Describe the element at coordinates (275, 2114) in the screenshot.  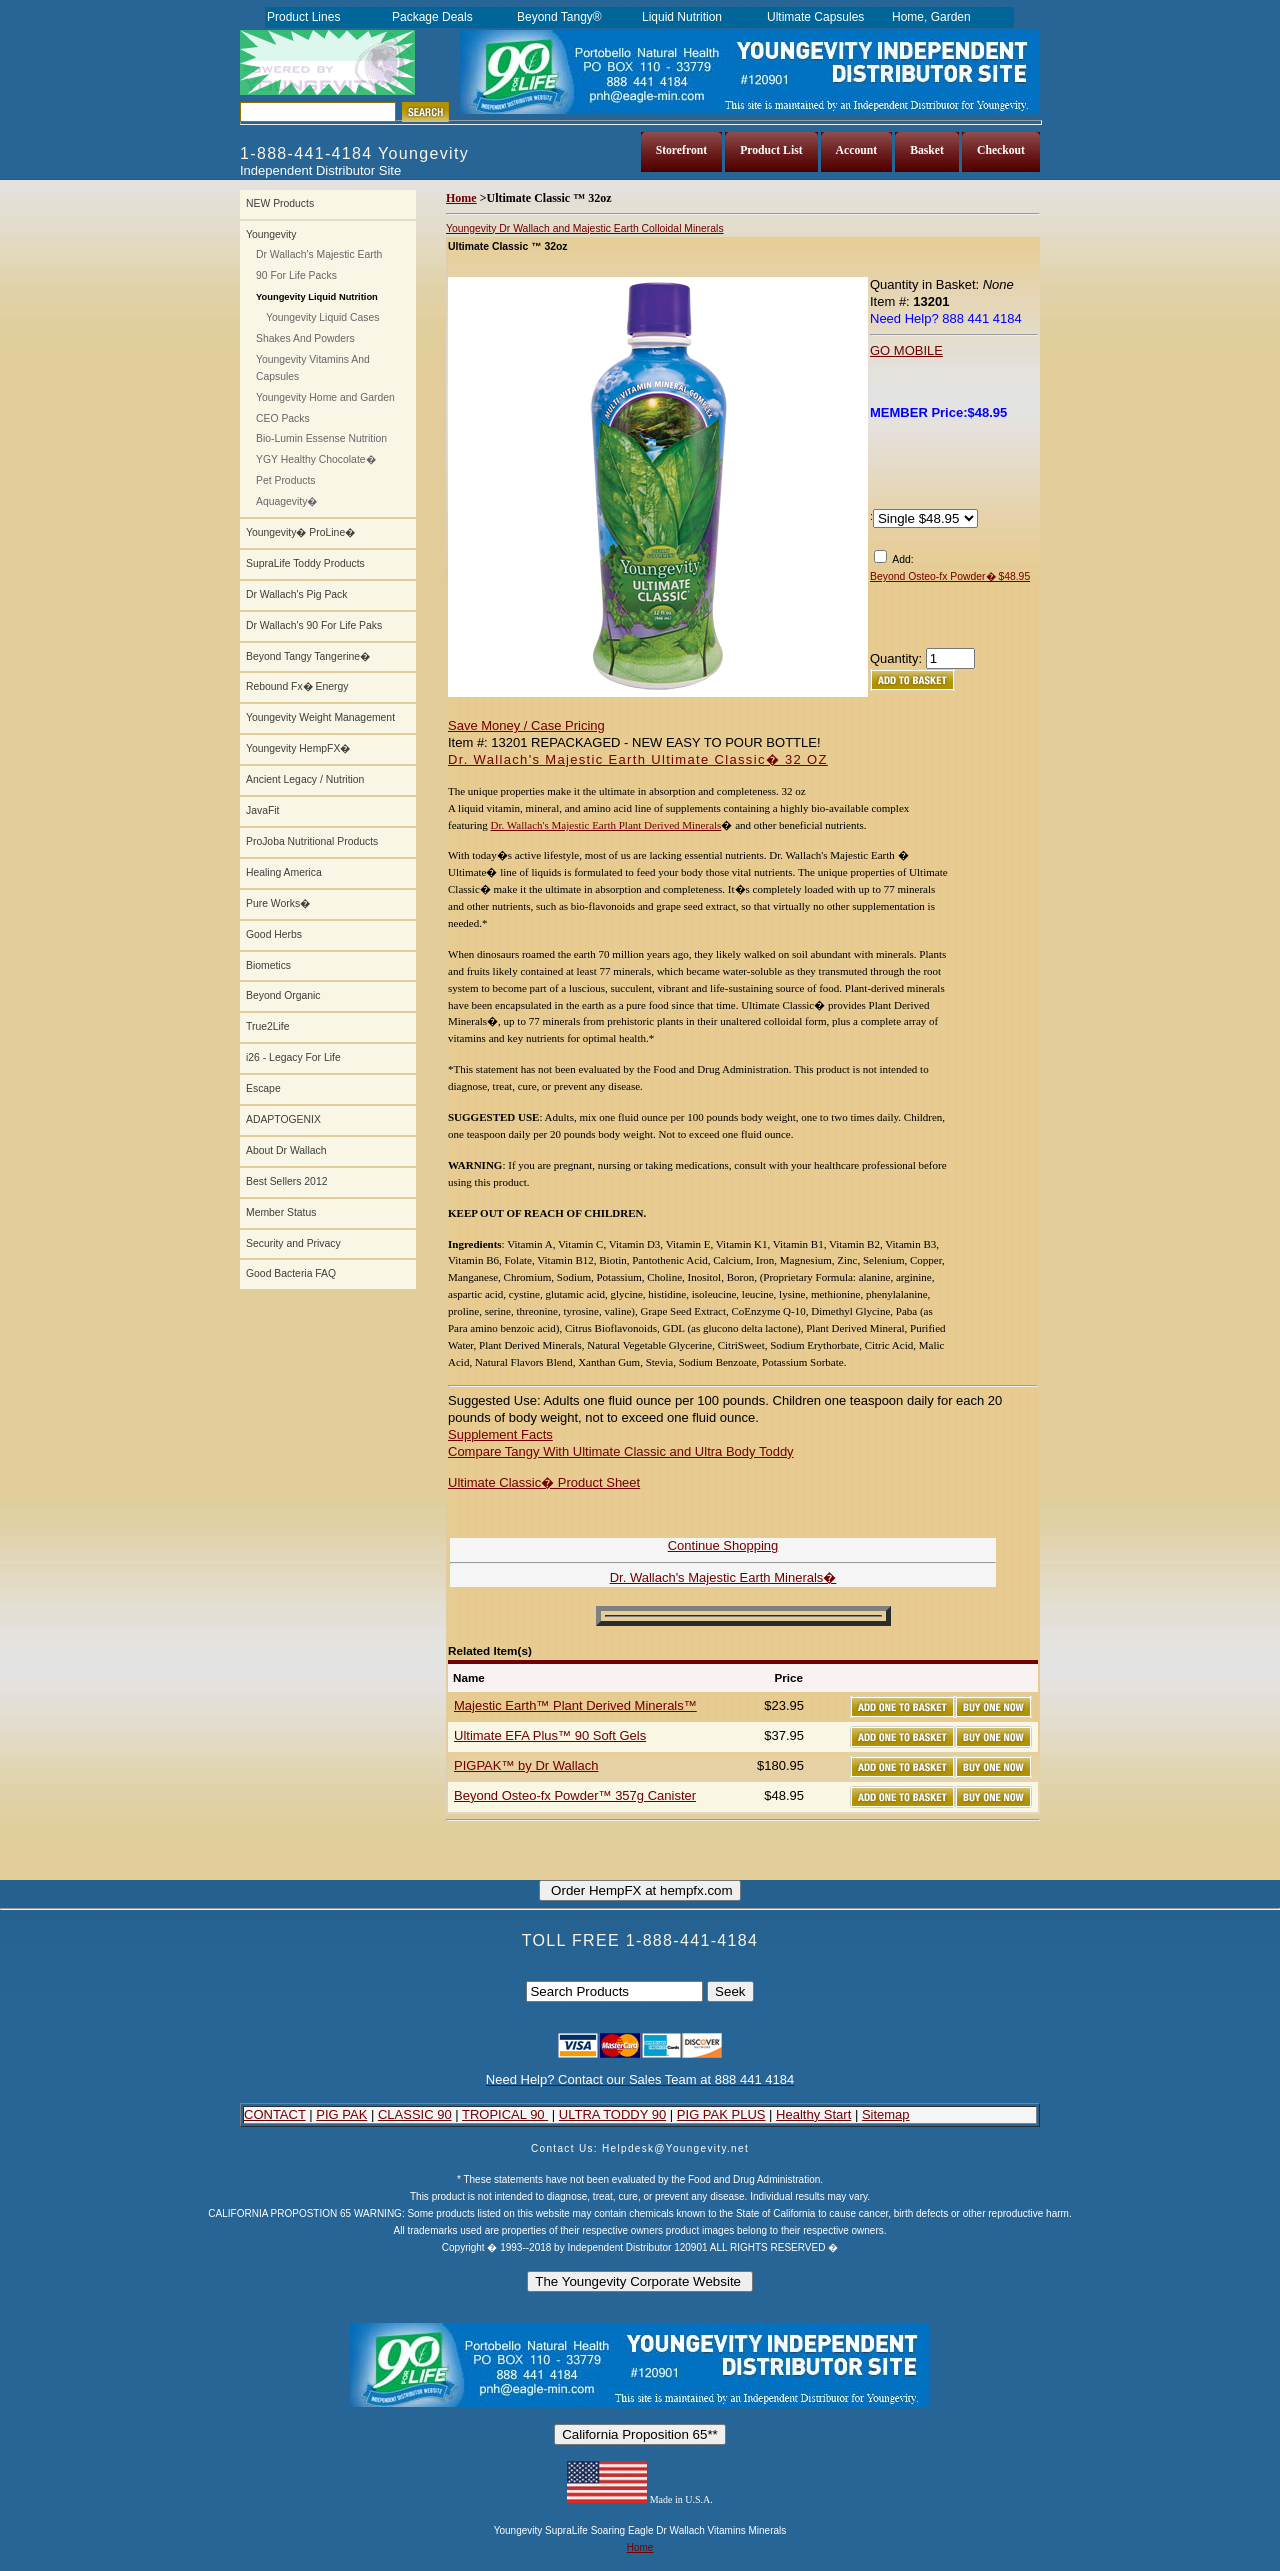
I see `CONTACT` at that location.